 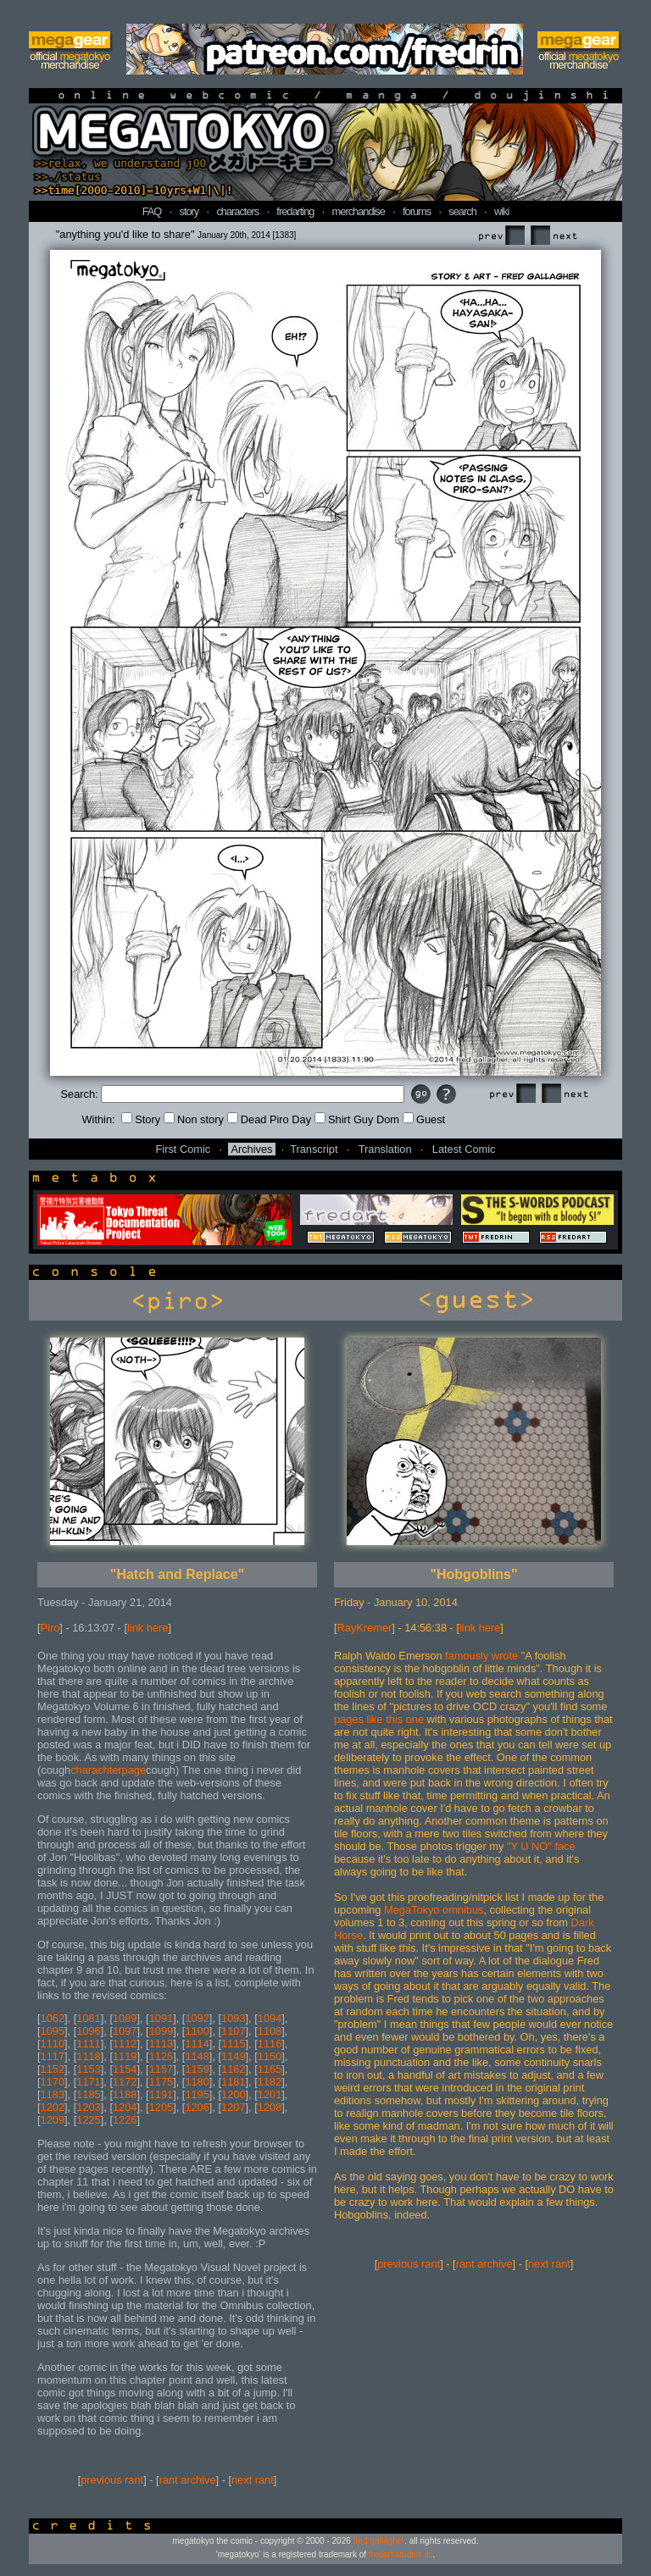 I want to click on 1180, so click(x=197, y=2081).